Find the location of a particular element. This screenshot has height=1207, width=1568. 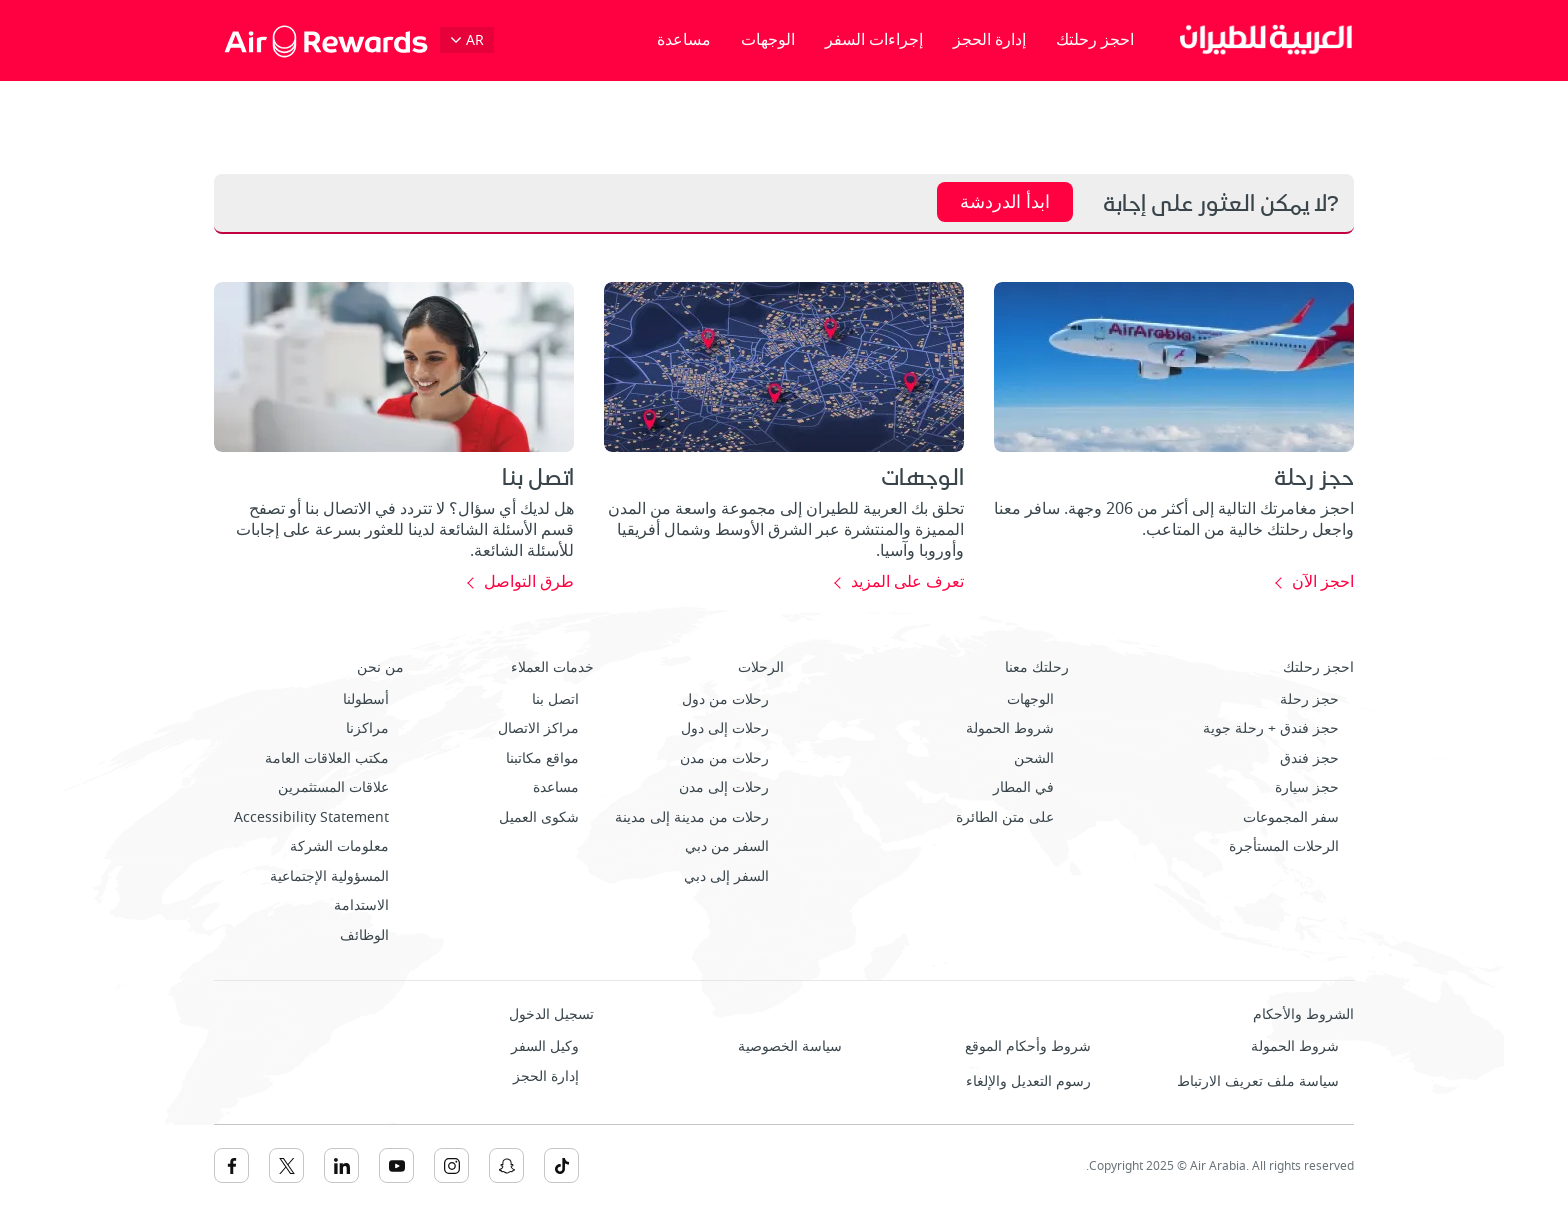

ابدأ الدردشة is located at coordinates (1005, 202).